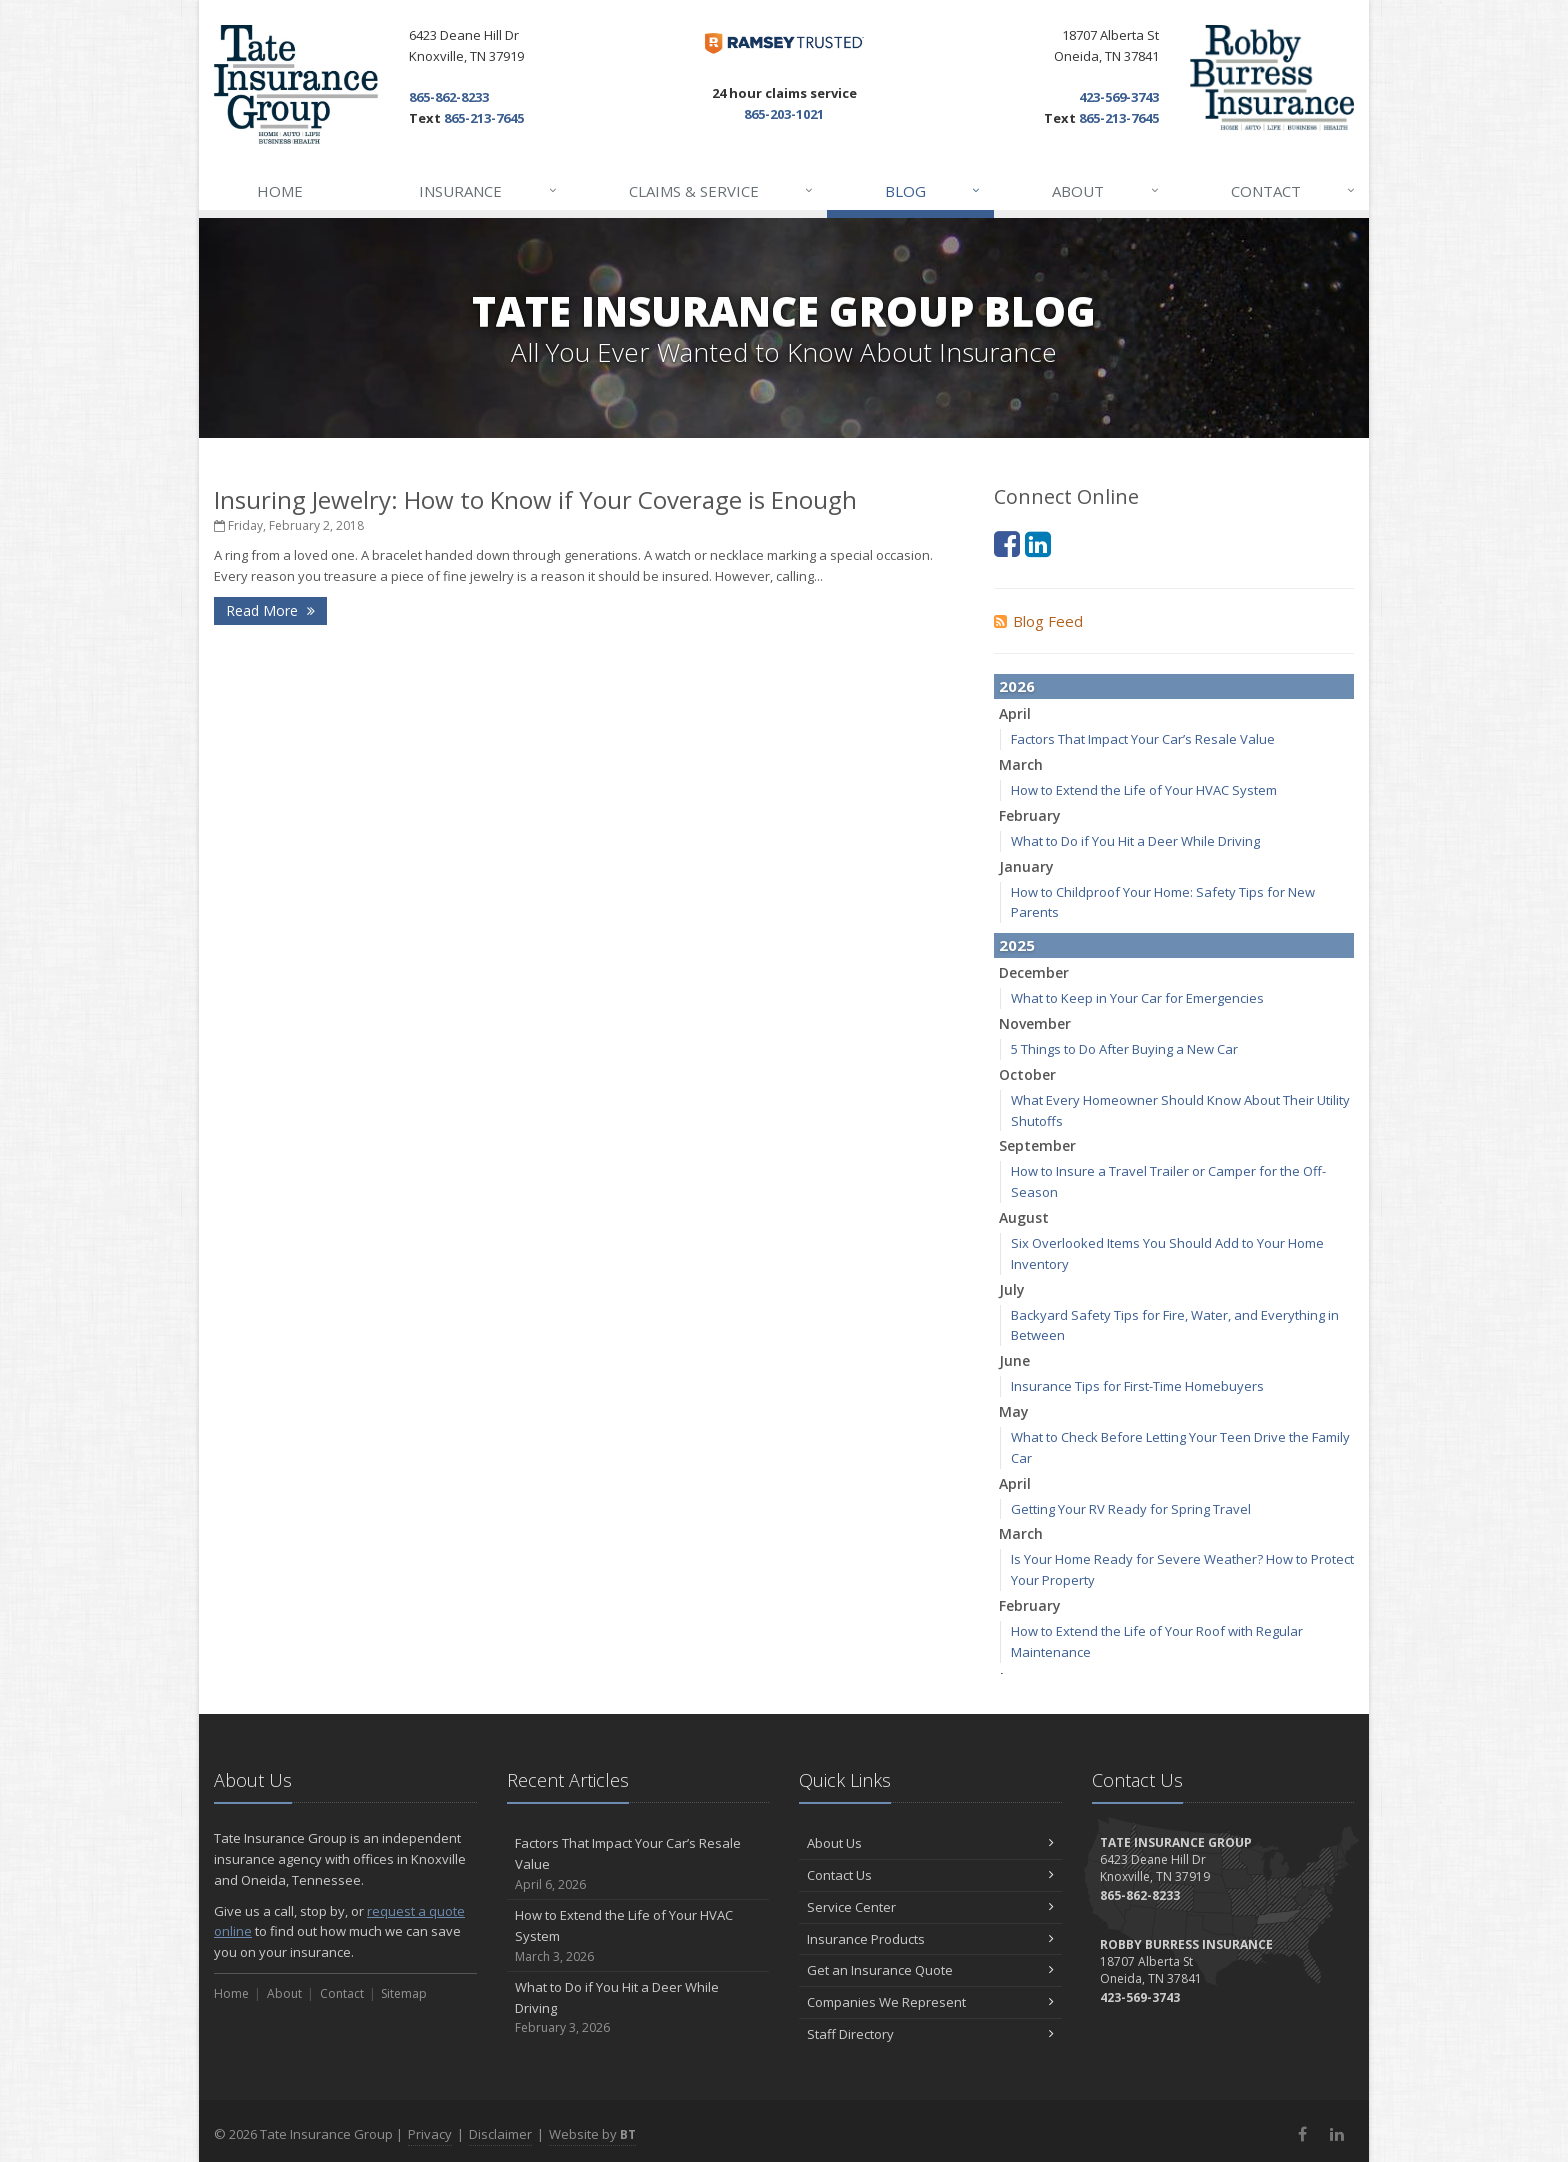 The width and height of the screenshot is (1568, 2162). Describe the element at coordinates (484, 118) in the screenshot. I see `865-213-7645` at that location.